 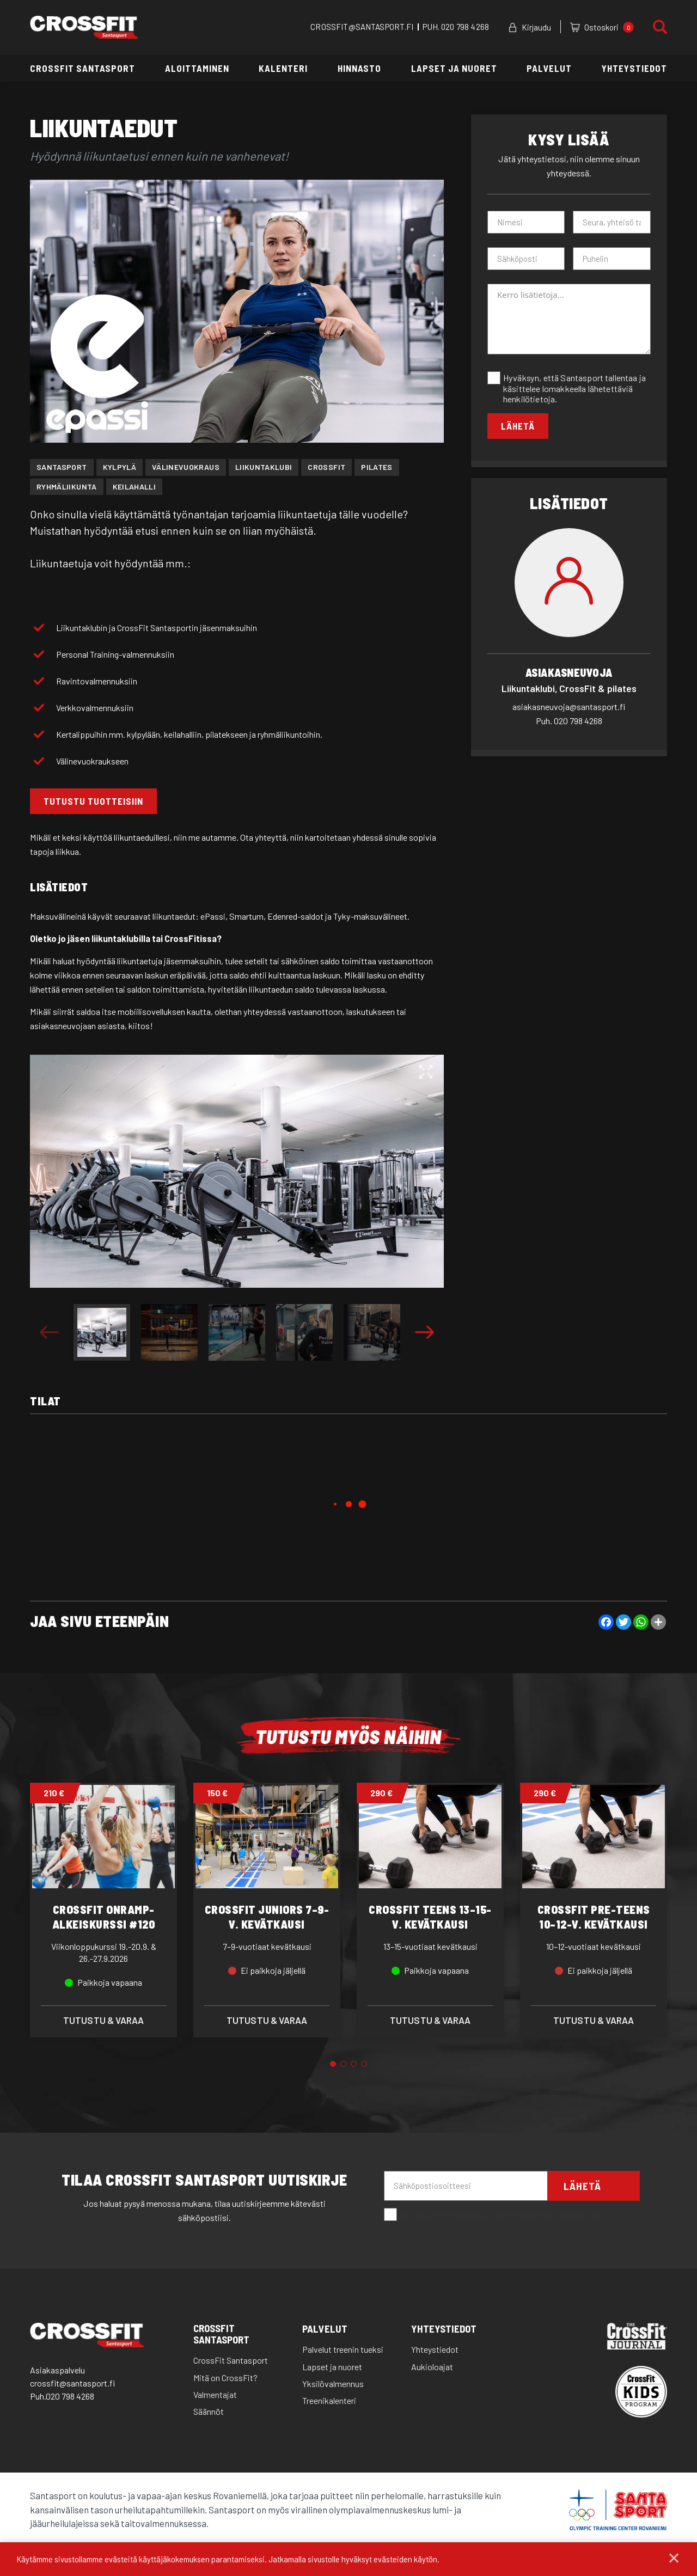 What do you see at coordinates (549, 68) in the screenshot?
I see `Palvelut` at bounding box center [549, 68].